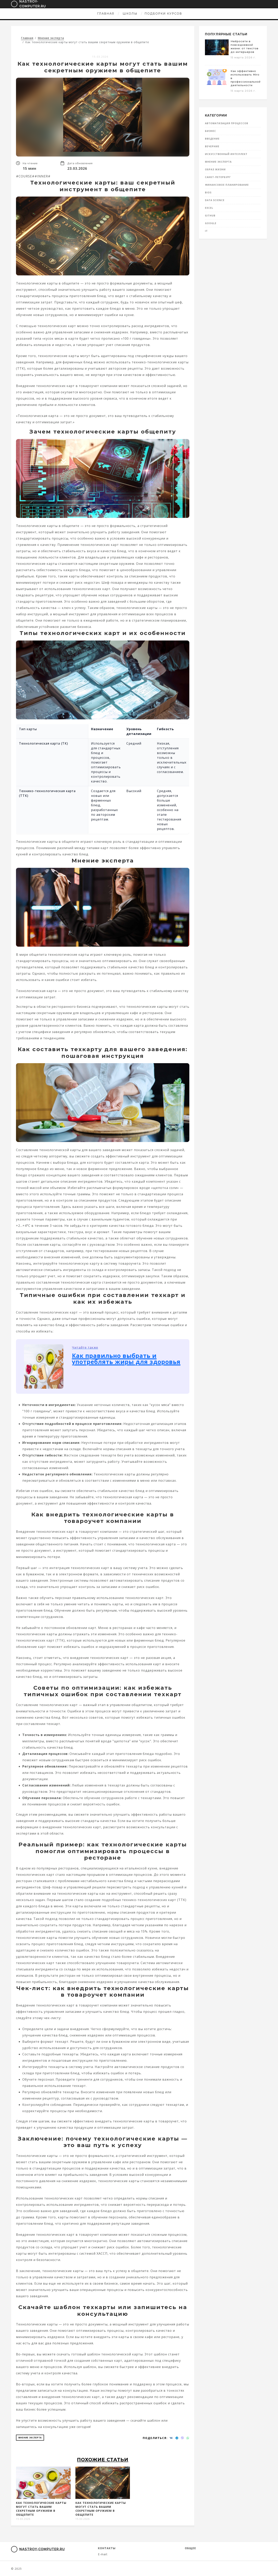 This screenshot has height=2576, width=278. Describe the element at coordinates (226, 123) in the screenshot. I see `Автоматизация процессов` at that location.